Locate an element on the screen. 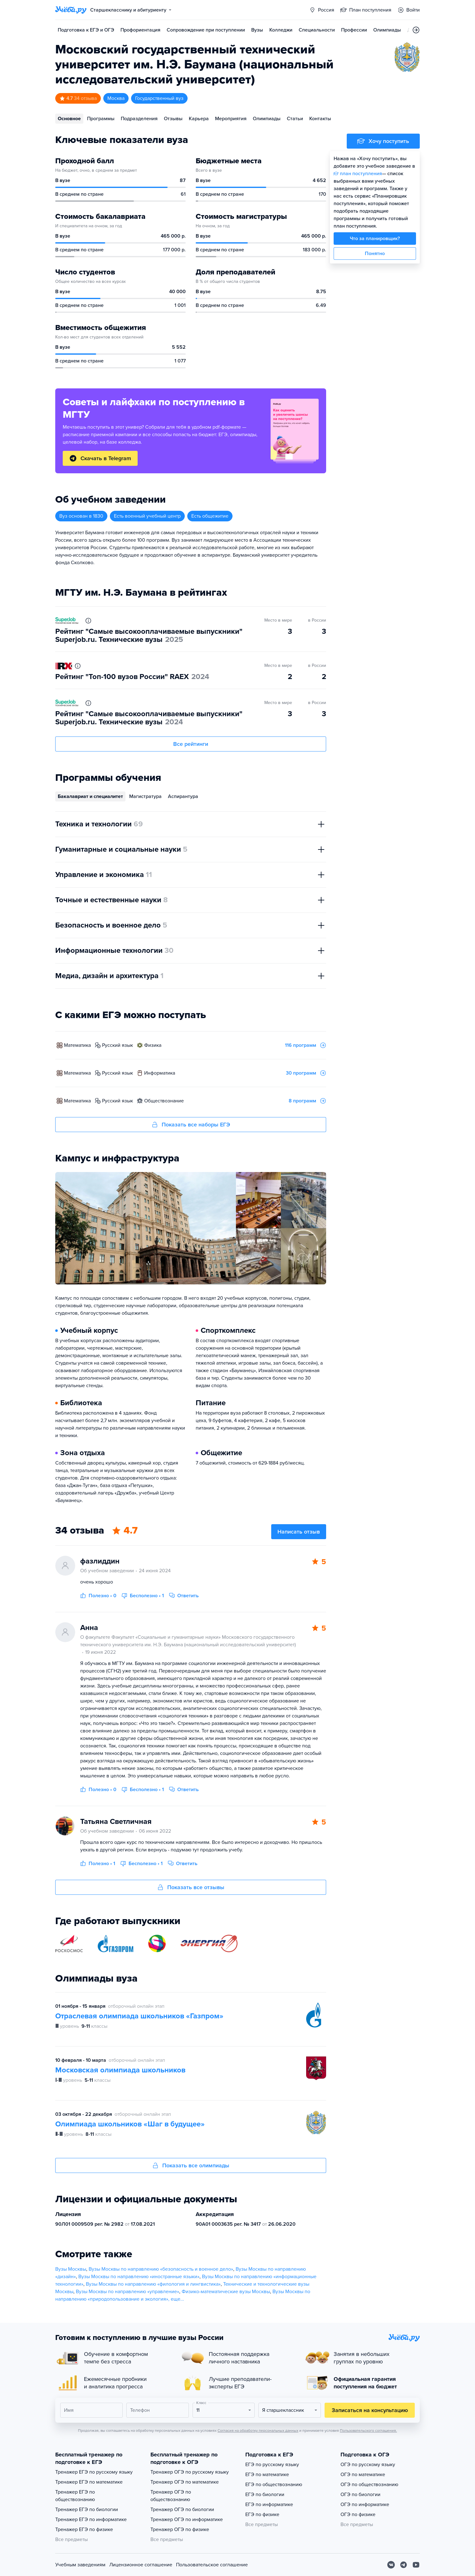  ЕГЭ по русскому языку is located at coordinates (272, 2464).